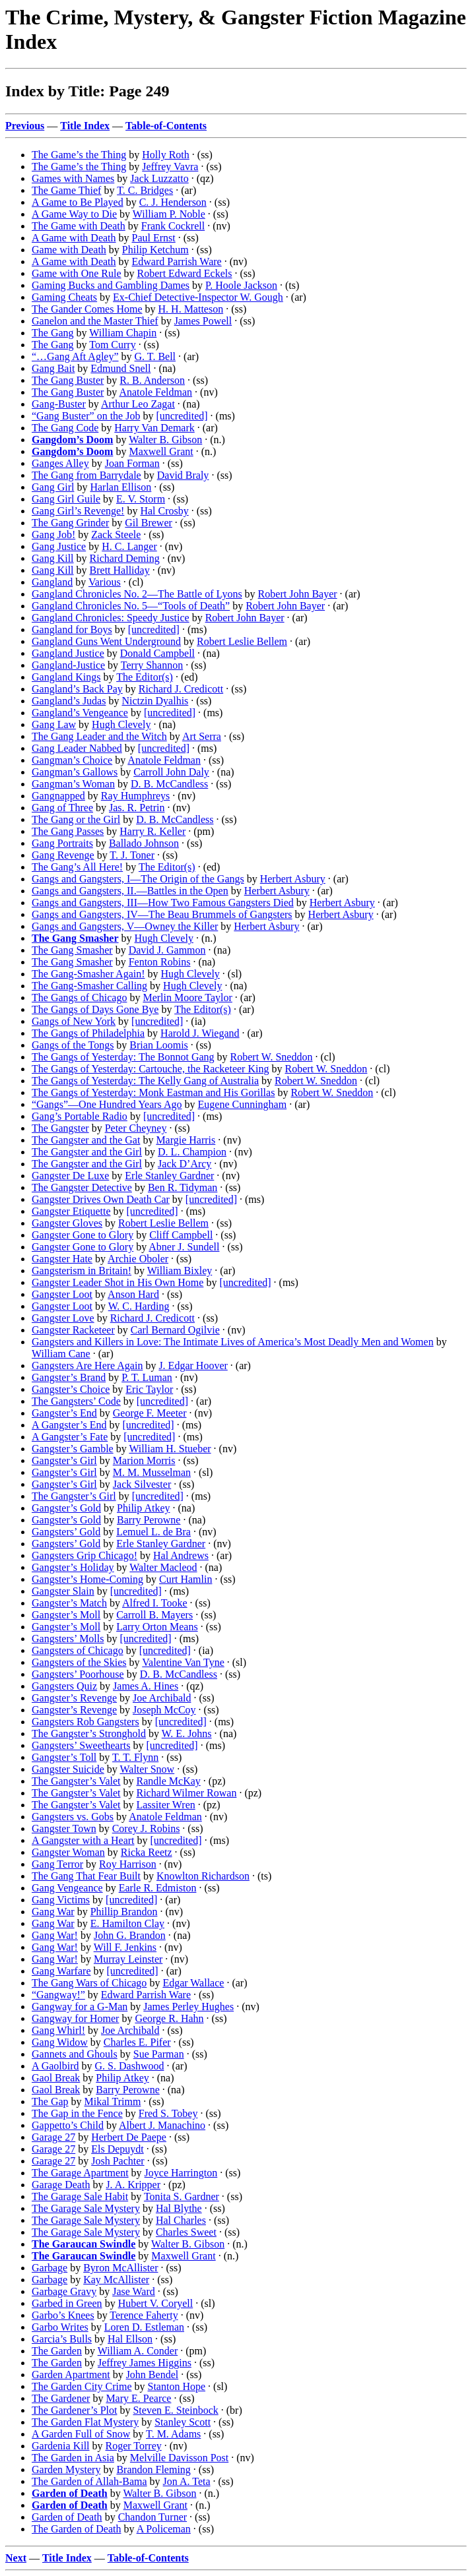 This screenshot has width=472, height=2576. I want to click on Gangster’s Brand, so click(69, 1377).